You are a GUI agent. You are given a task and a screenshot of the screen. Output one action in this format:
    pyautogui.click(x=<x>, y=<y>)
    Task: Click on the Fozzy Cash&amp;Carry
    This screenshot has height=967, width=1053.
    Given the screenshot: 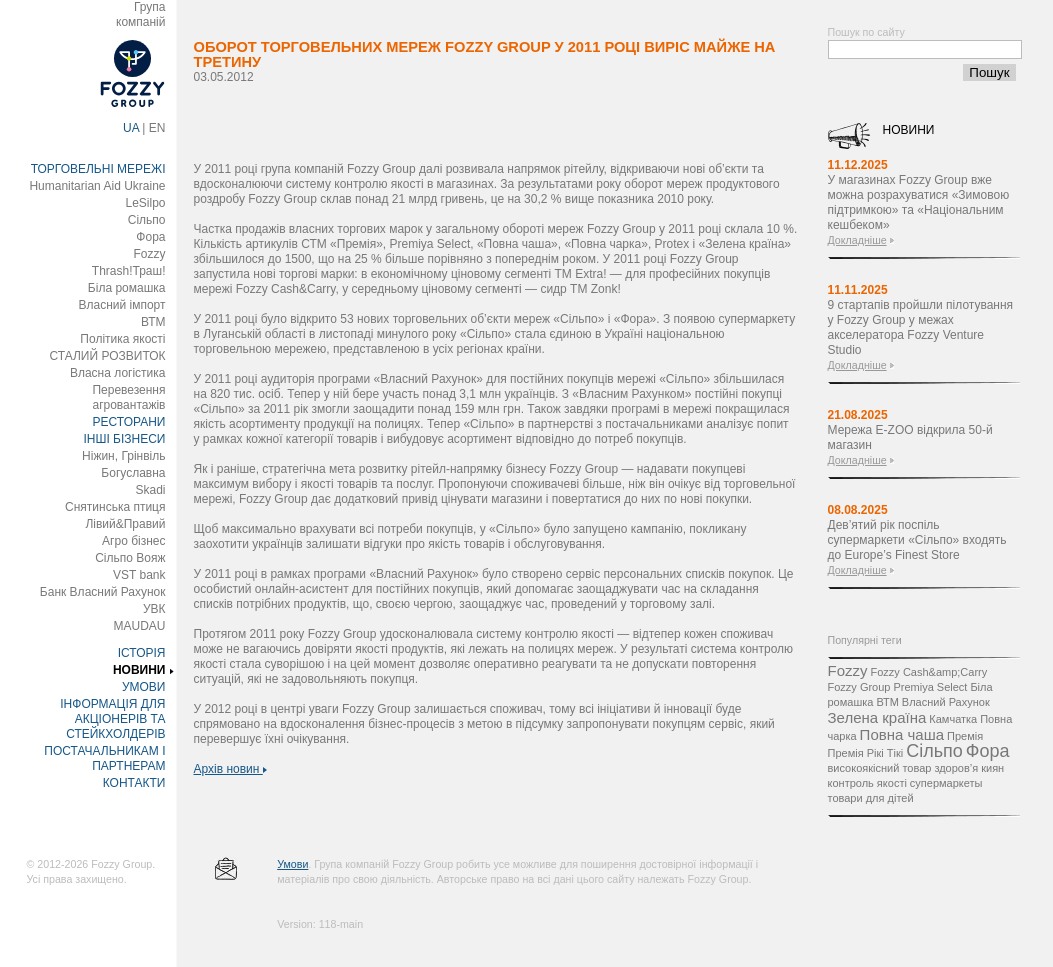 What is the action you would take?
    pyautogui.click(x=928, y=672)
    